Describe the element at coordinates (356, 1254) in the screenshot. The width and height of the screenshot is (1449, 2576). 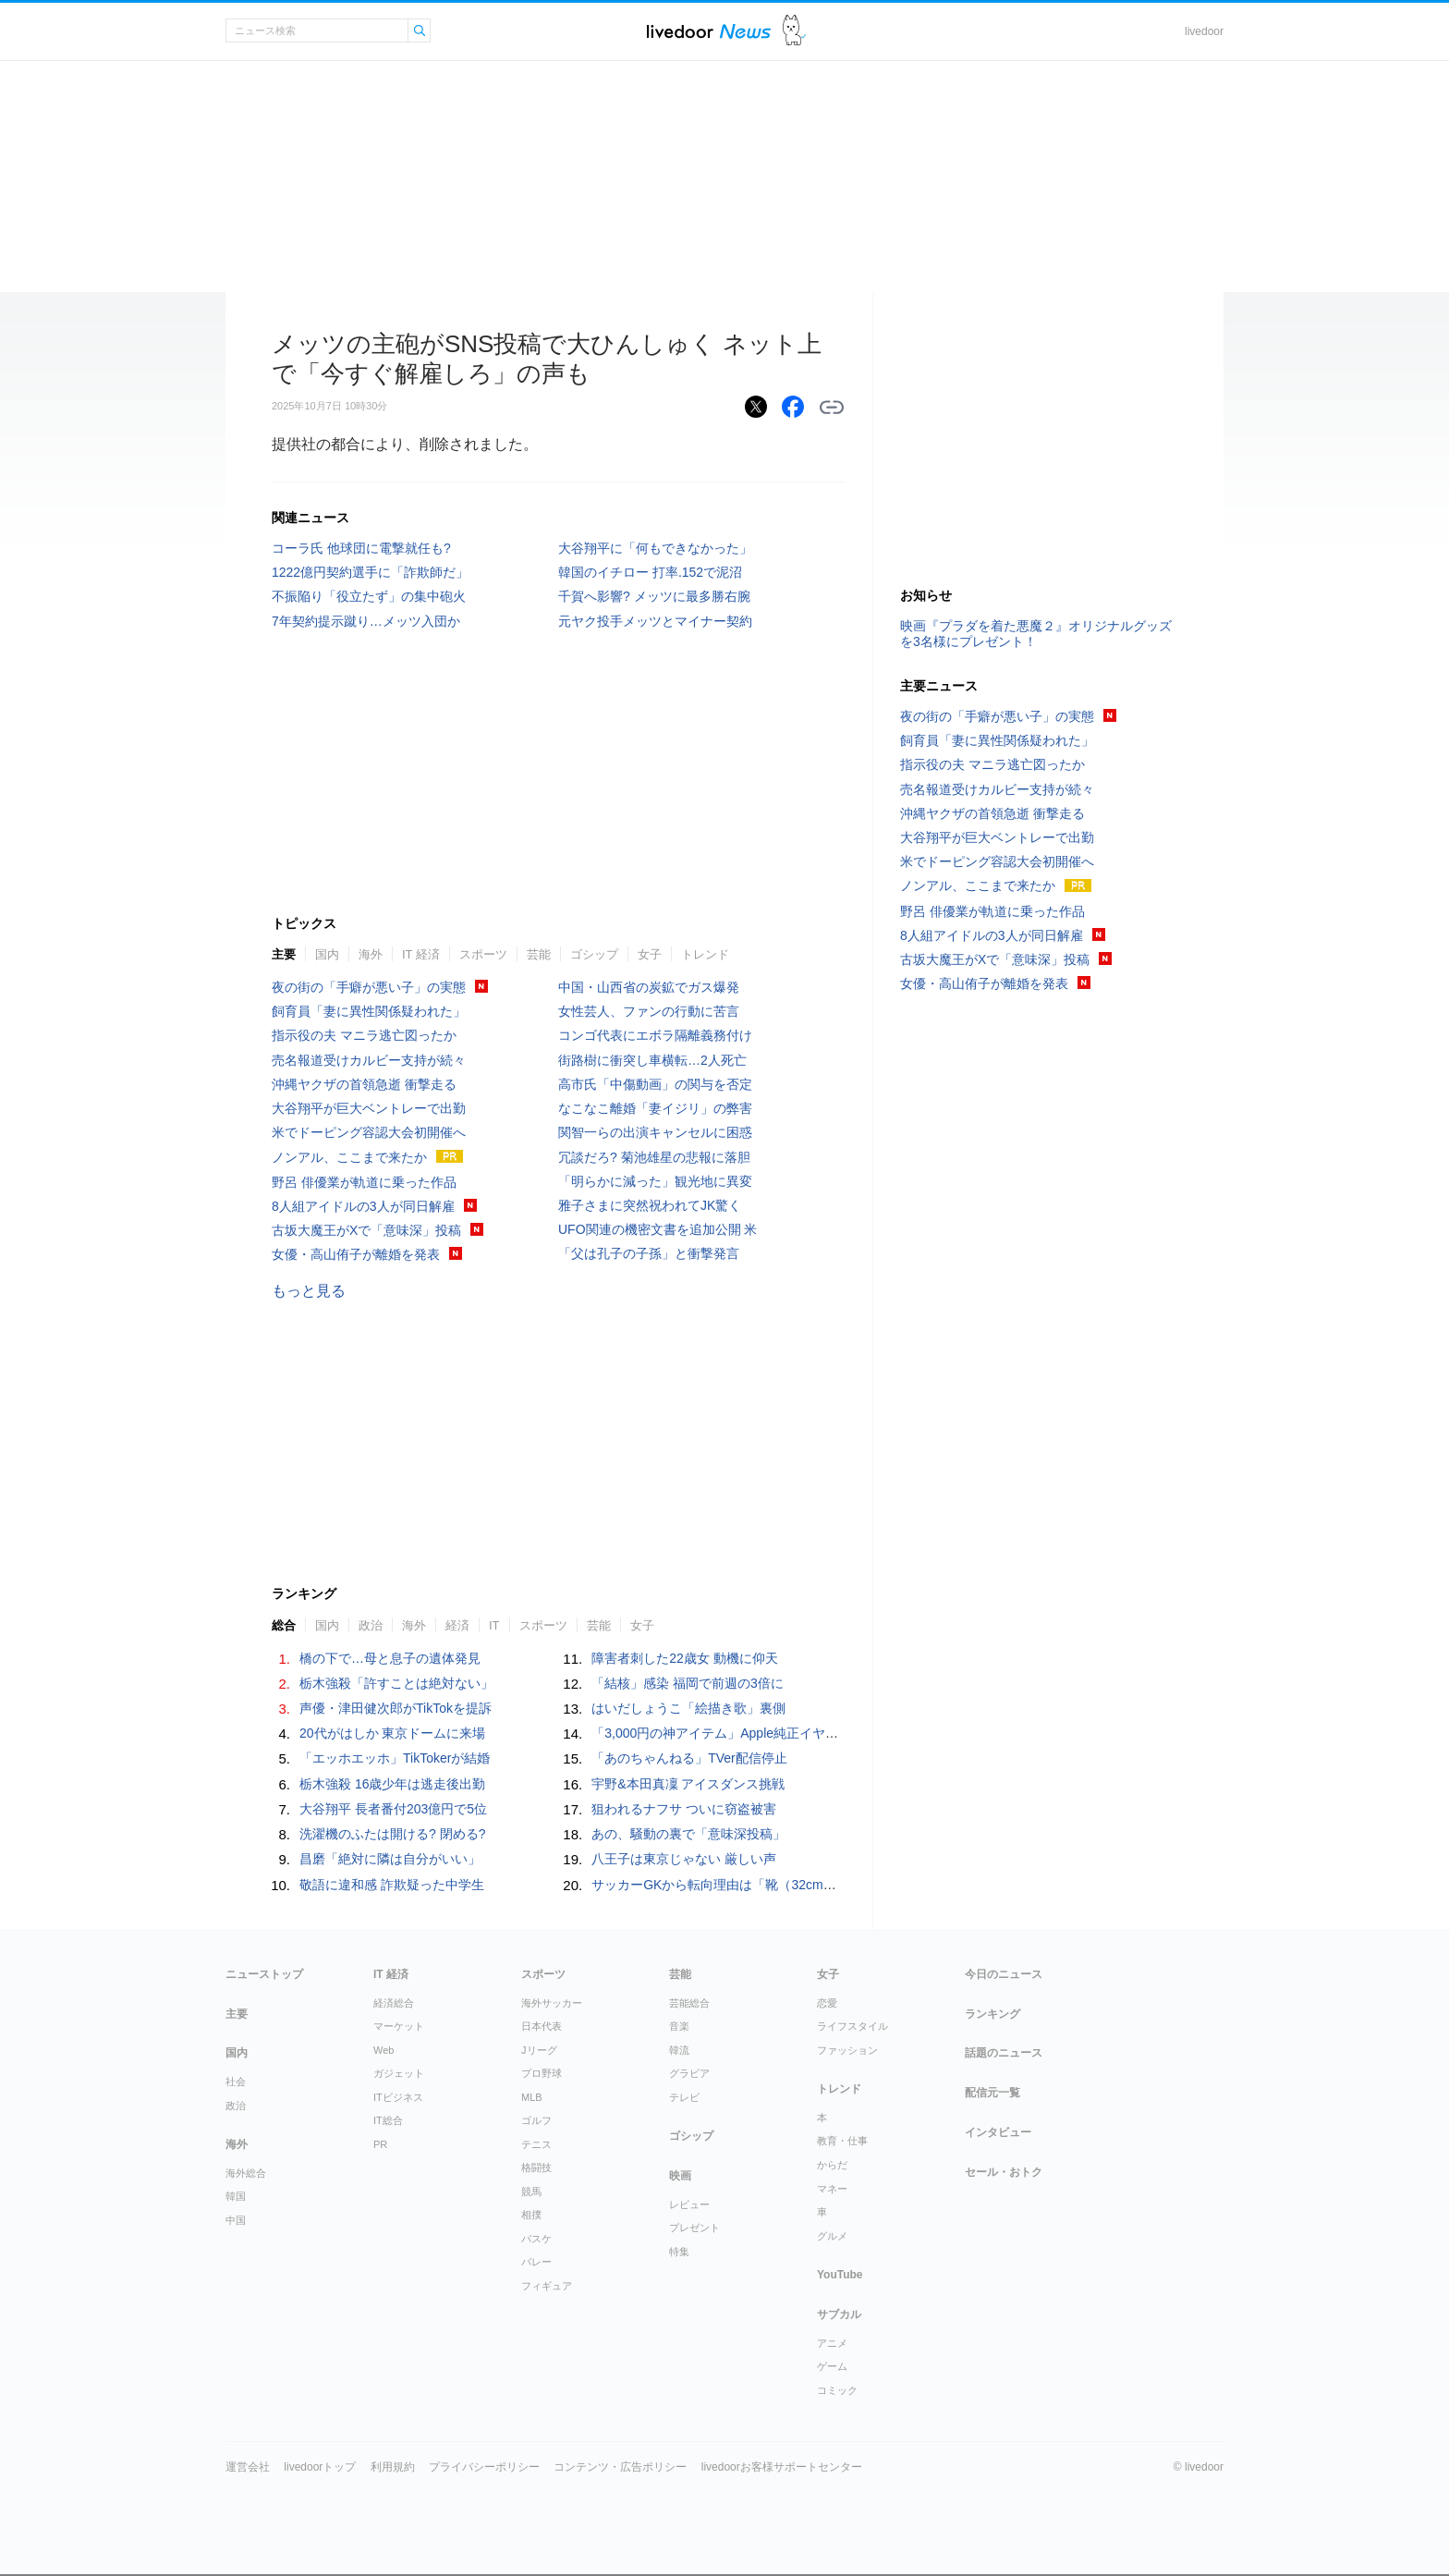
I see `女優・高山侑子が離婚を発表` at that location.